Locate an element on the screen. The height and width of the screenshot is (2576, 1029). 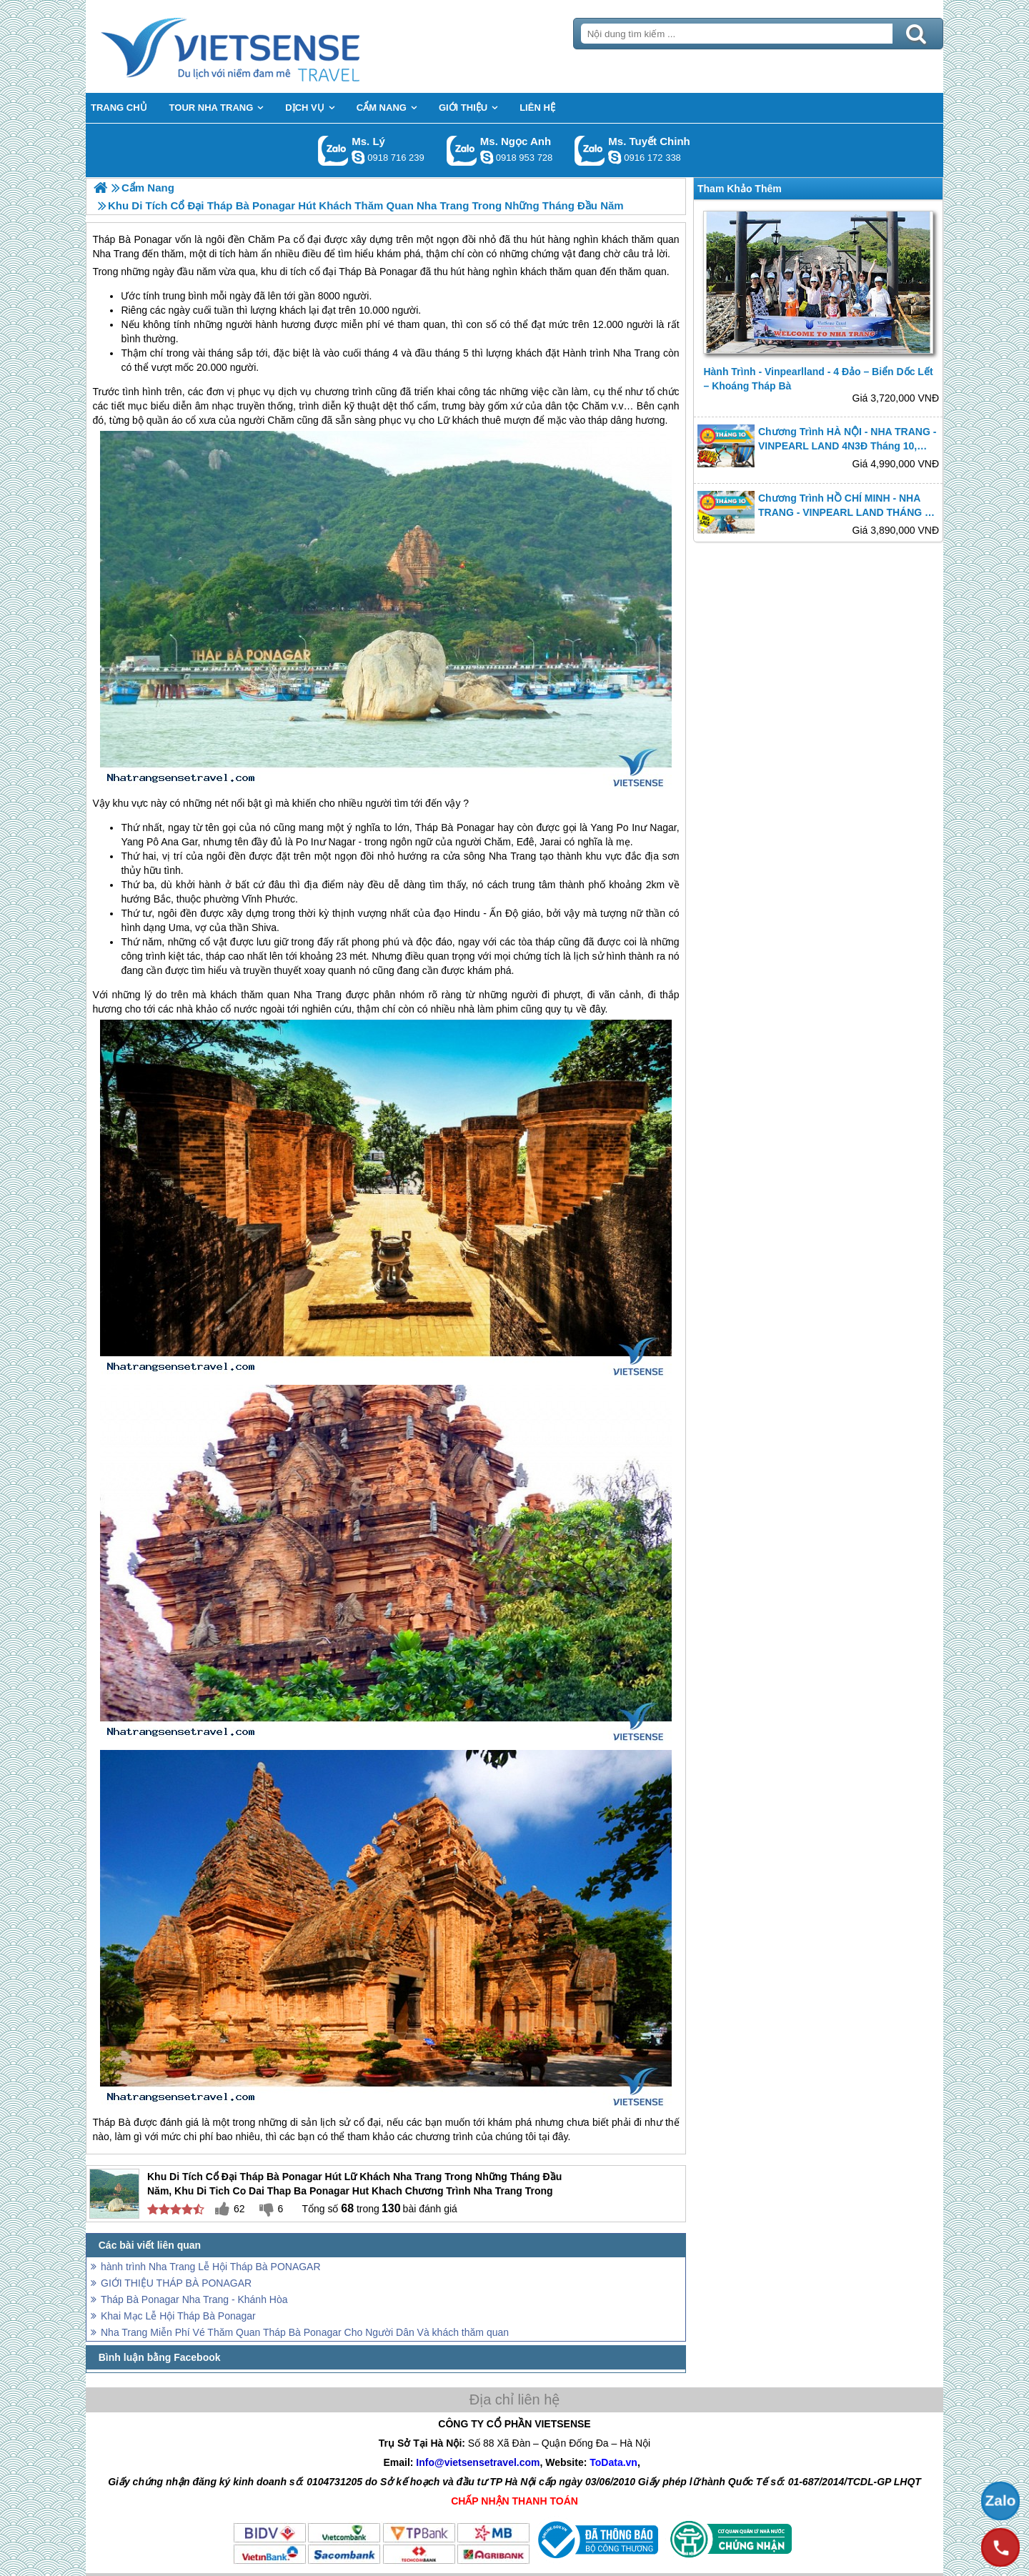
Nha Trang Miễn Phí Vé Thăm Quan Tháp Bà Ponagar Cho Người Dân Và khách thăm quan is located at coordinates (305, 2332).